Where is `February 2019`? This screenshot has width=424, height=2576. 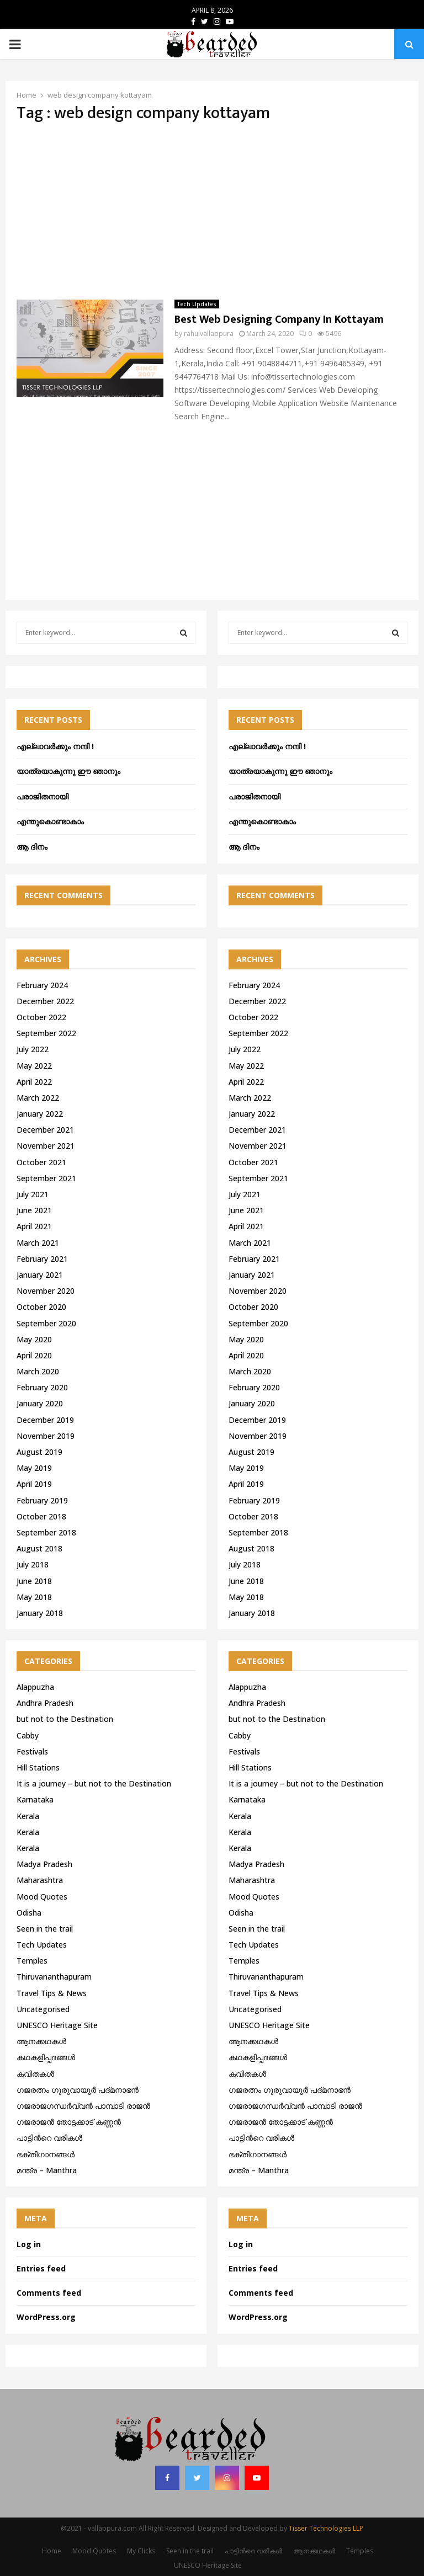
February 2019 is located at coordinates (42, 1500).